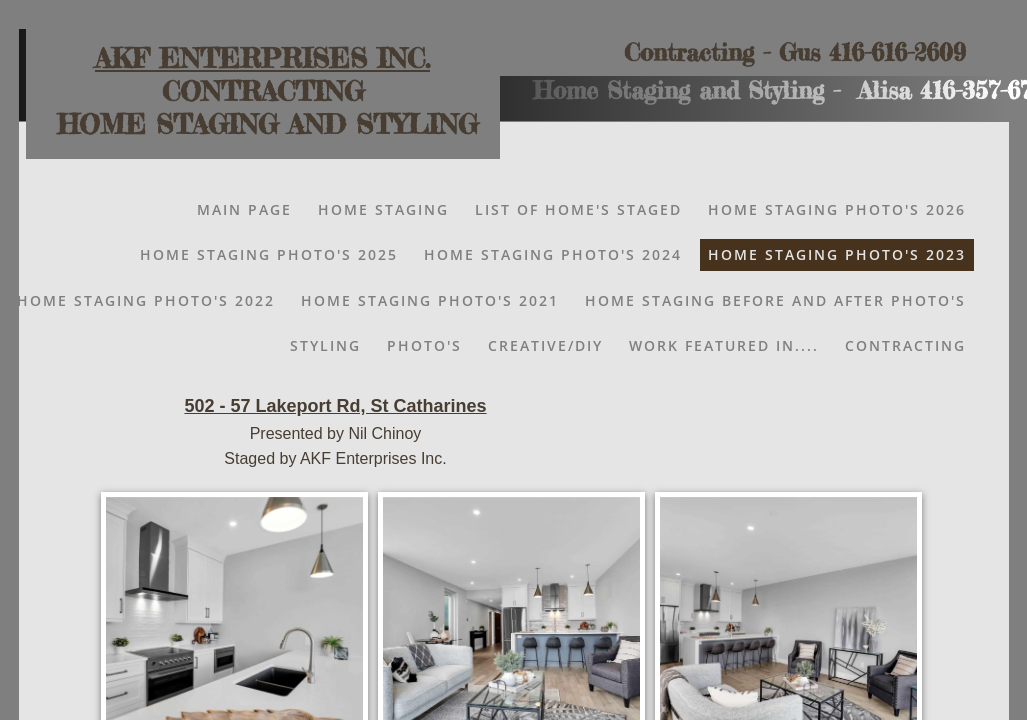  Describe the element at coordinates (424, 345) in the screenshot. I see `Photo's` at that location.